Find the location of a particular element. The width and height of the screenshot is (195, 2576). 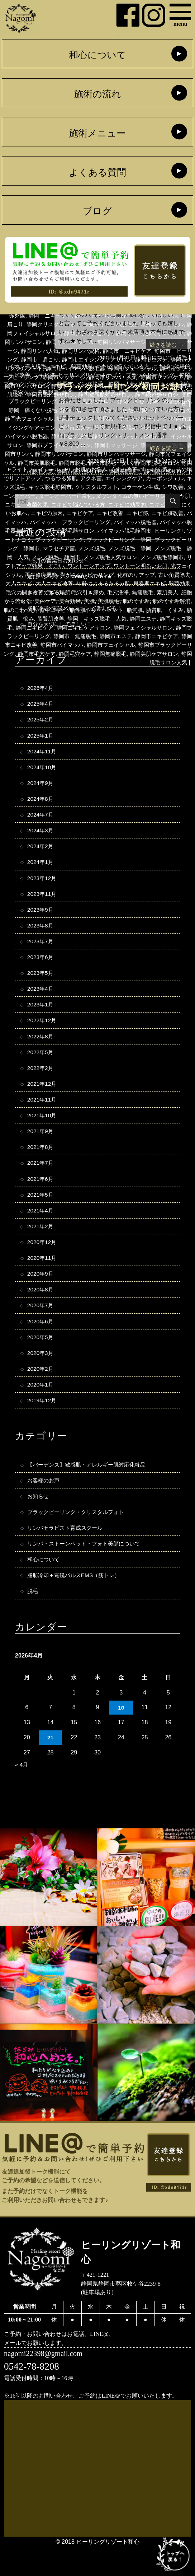

2020年8月 is located at coordinates (41, 1311).